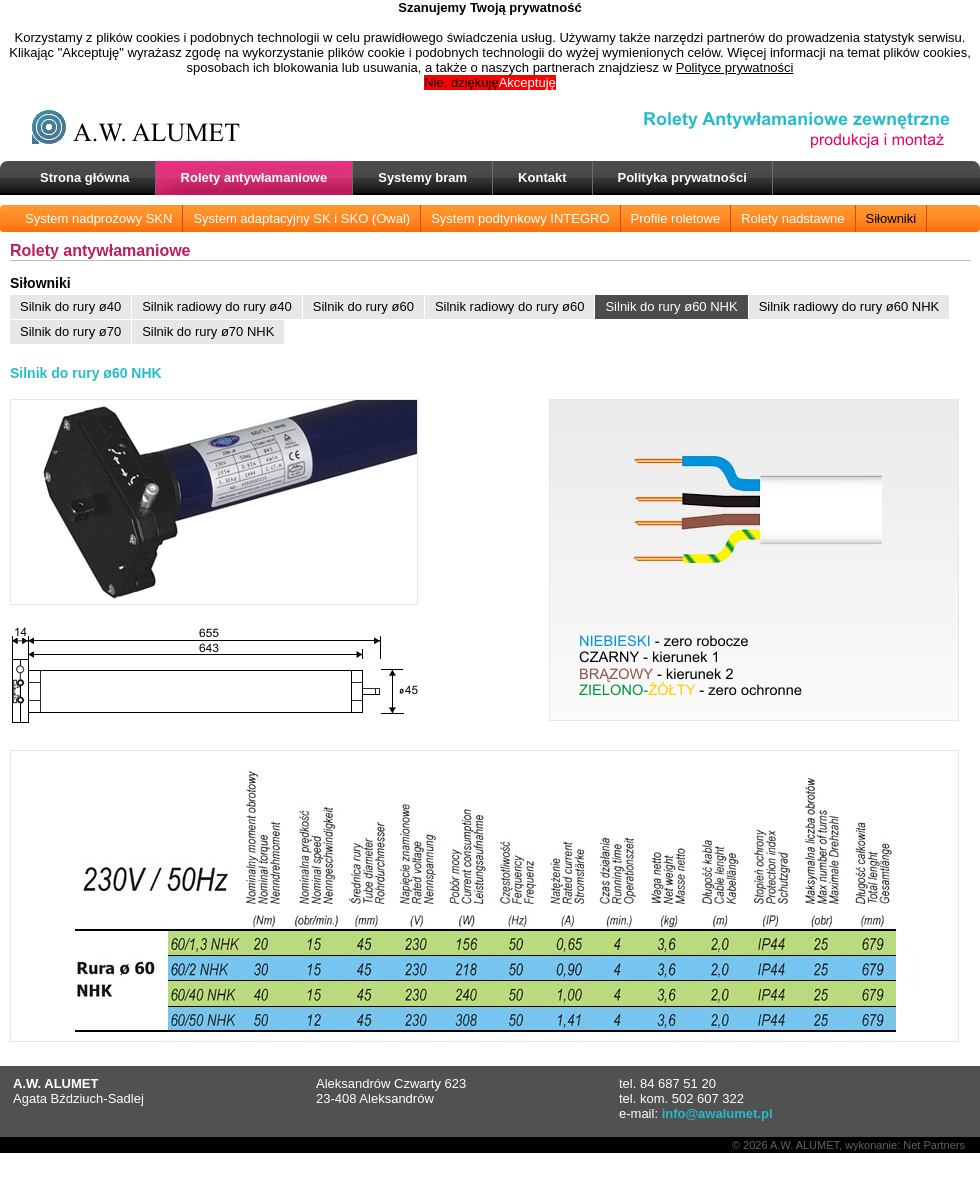 The image size is (980, 1183). Describe the element at coordinates (422, 177) in the screenshot. I see `Systemy bram` at that location.